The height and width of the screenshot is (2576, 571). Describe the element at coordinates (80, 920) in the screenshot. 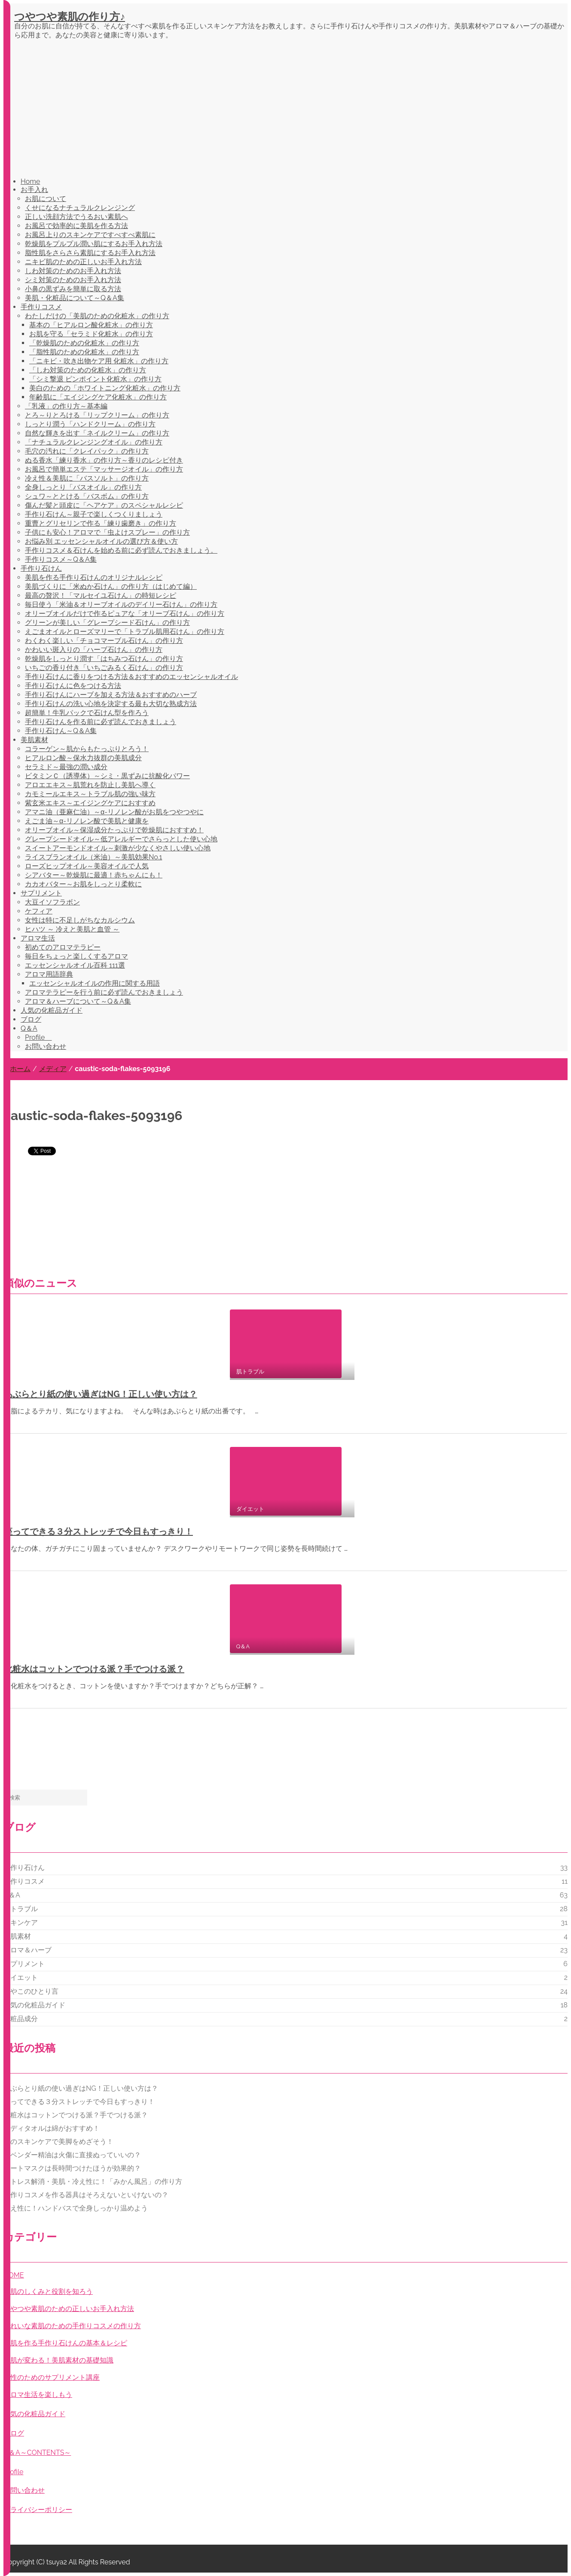

I see `女性は特に不足しがちなカルシウム` at that location.